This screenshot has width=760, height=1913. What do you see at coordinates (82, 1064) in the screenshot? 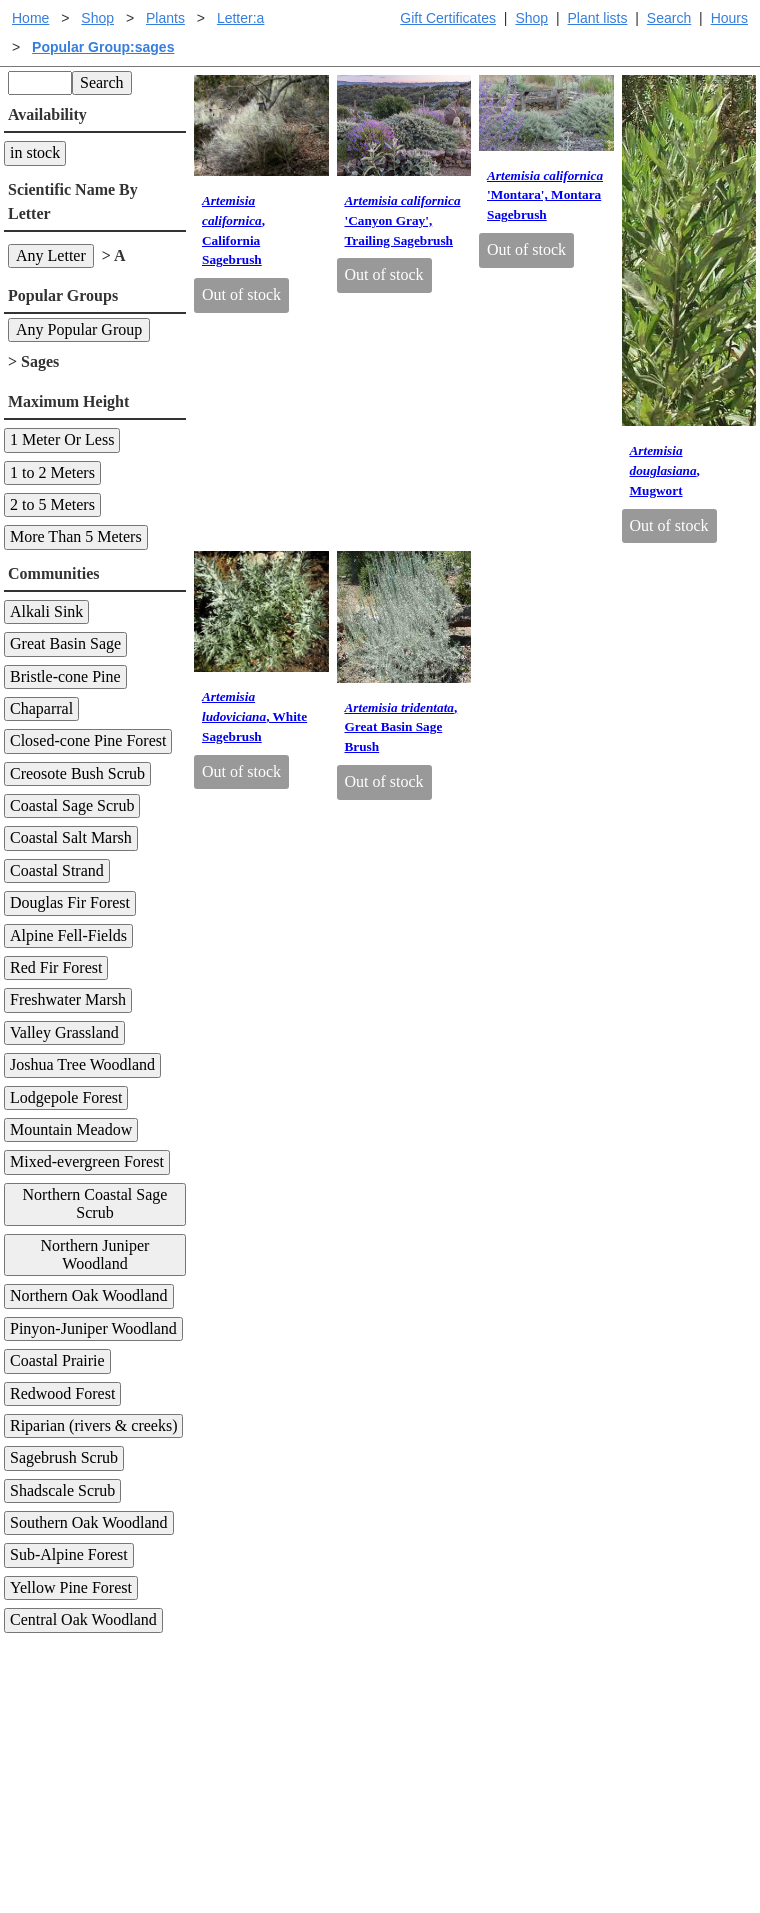
I see `Joshua Tree Woodland` at bounding box center [82, 1064].